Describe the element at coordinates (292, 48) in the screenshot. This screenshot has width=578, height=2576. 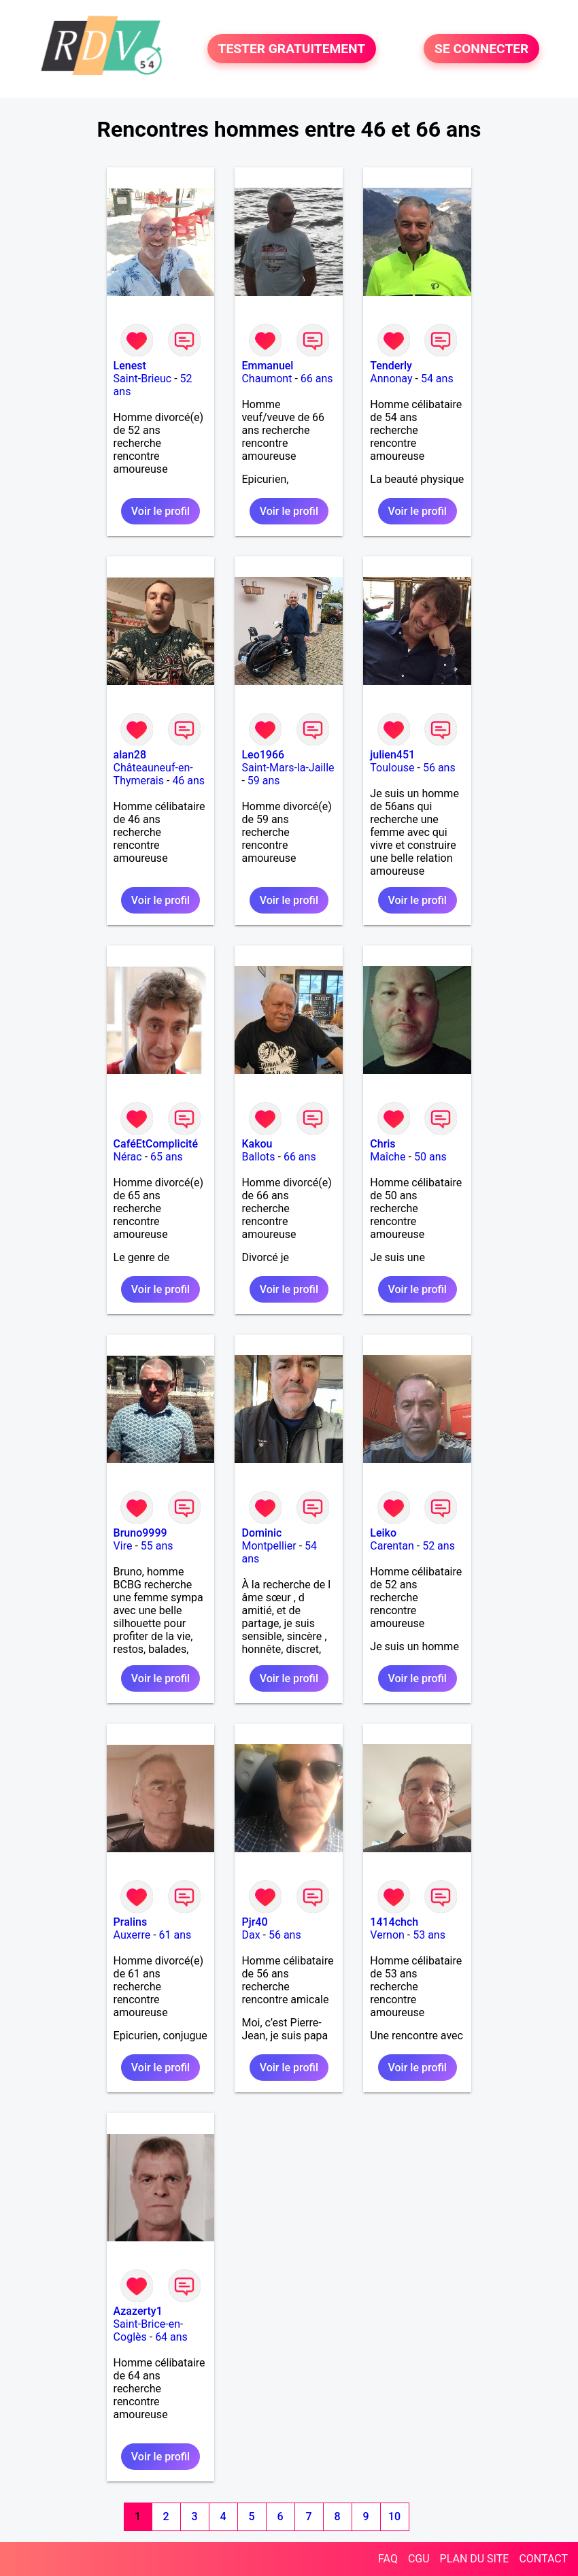
I see `TESTER GRATUITEMENT` at that location.